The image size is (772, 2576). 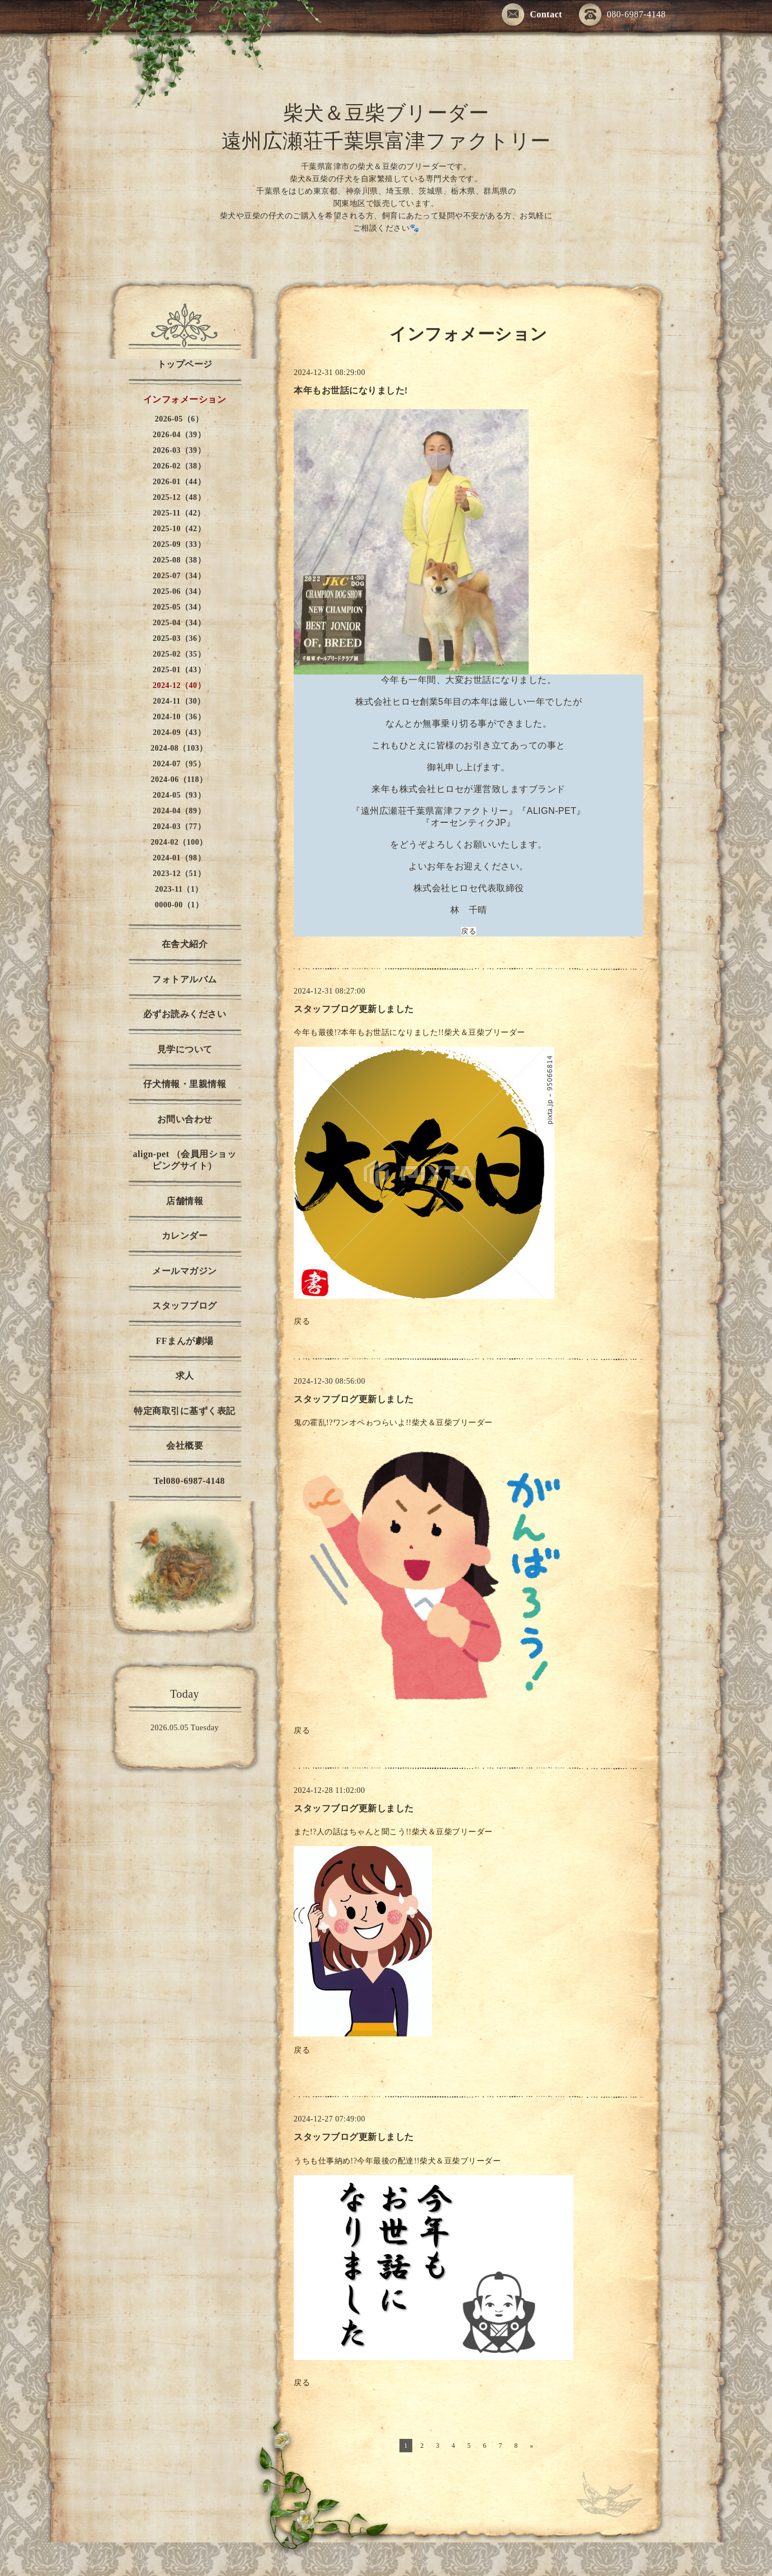 What do you see at coordinates (622, 15) in the screenshot?
I see `080-6987-4148` at bounding box center [622, 15].